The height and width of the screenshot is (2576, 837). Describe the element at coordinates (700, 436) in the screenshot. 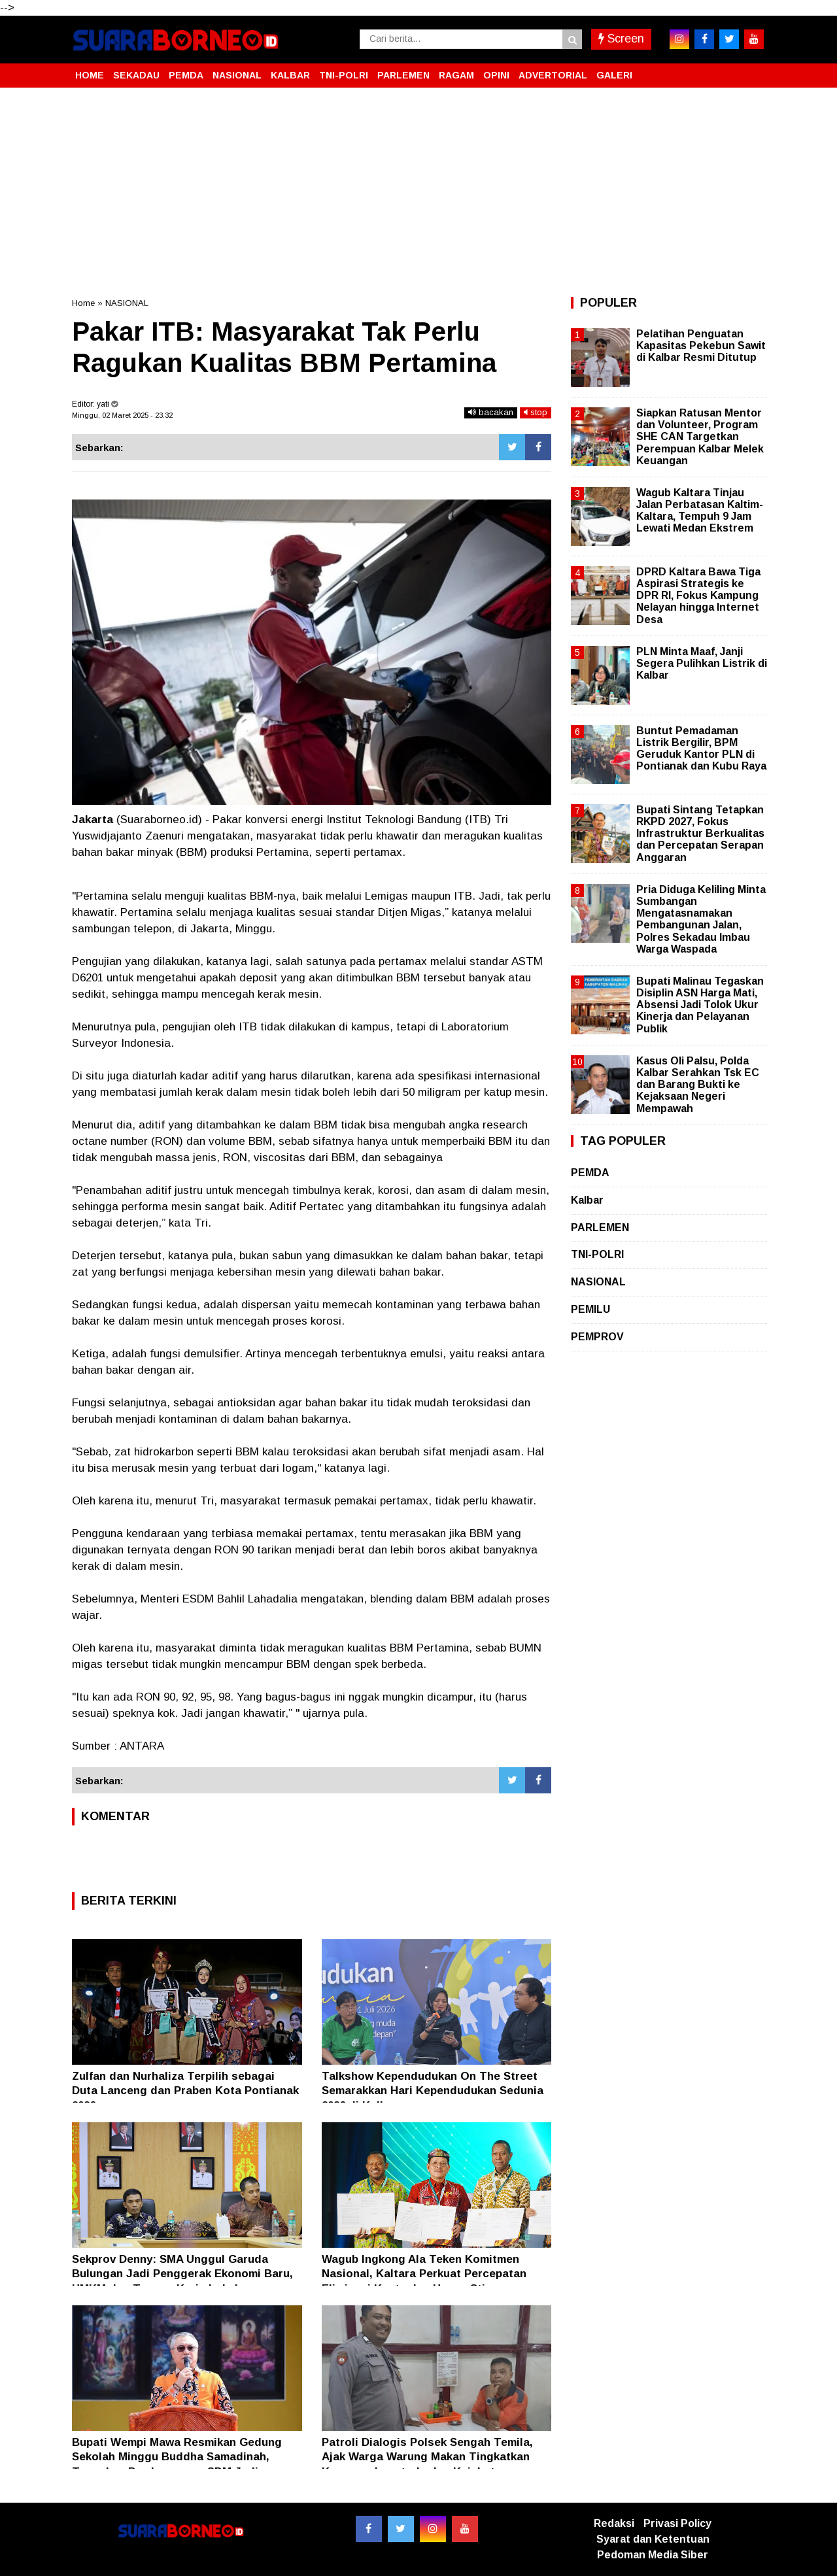

I see `Siapkan Ratusan Mentor dan Volunteer, Program SHE CAN Targetkan Perempuan Kalbar Melek Keuangan` at that location.